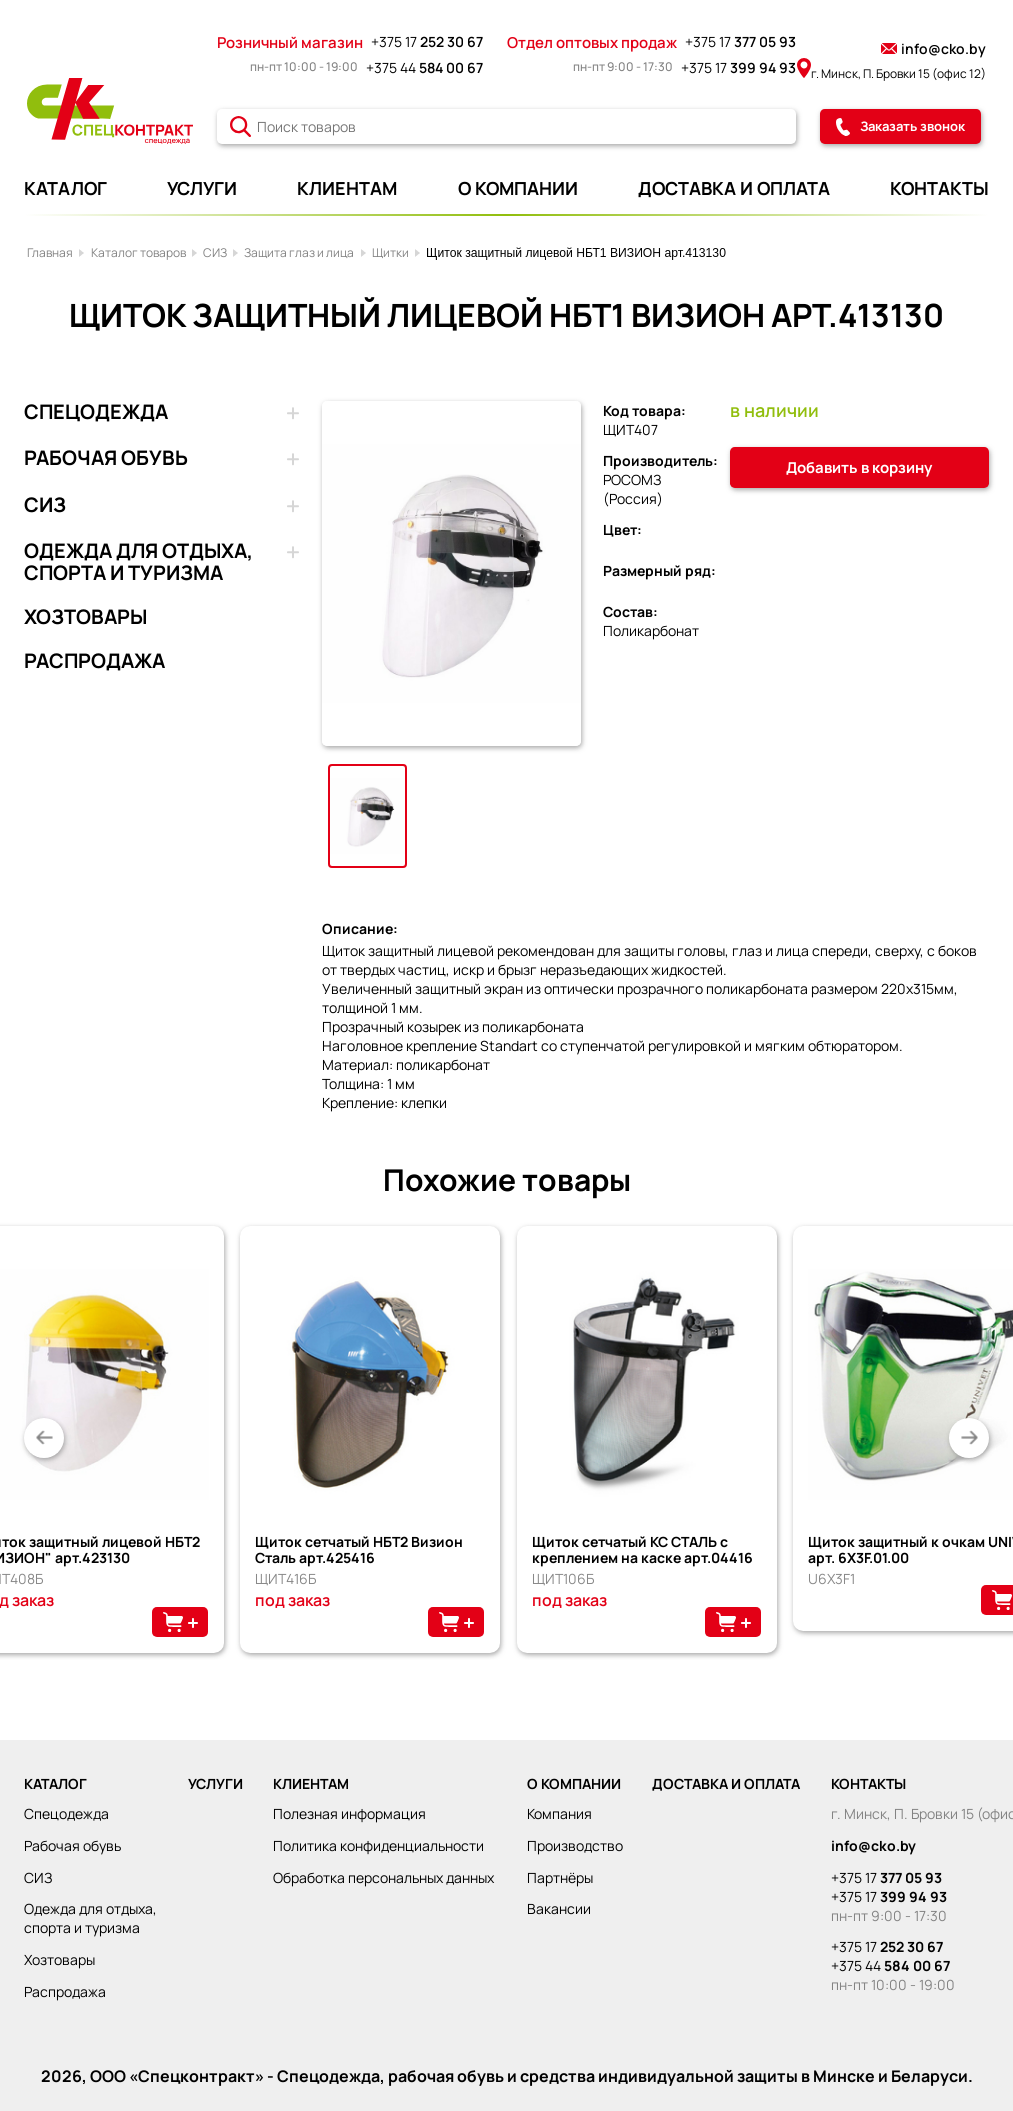 Image resolution: width=1013 pixels, height=2111 pixels. I want to click on СИЗ, so click(215, 252).